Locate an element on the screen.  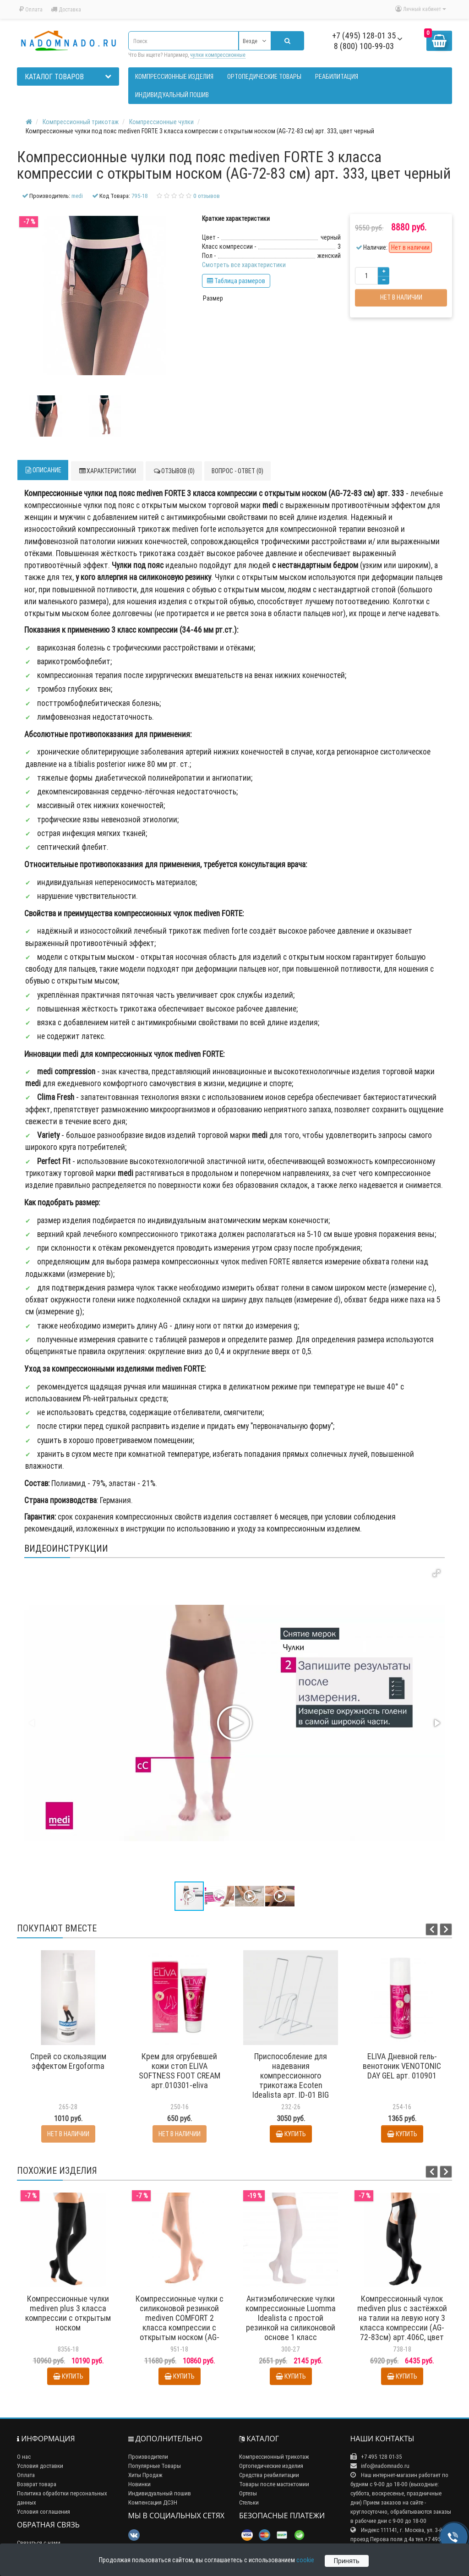
Характеристики is located at coordinates (107, 471).